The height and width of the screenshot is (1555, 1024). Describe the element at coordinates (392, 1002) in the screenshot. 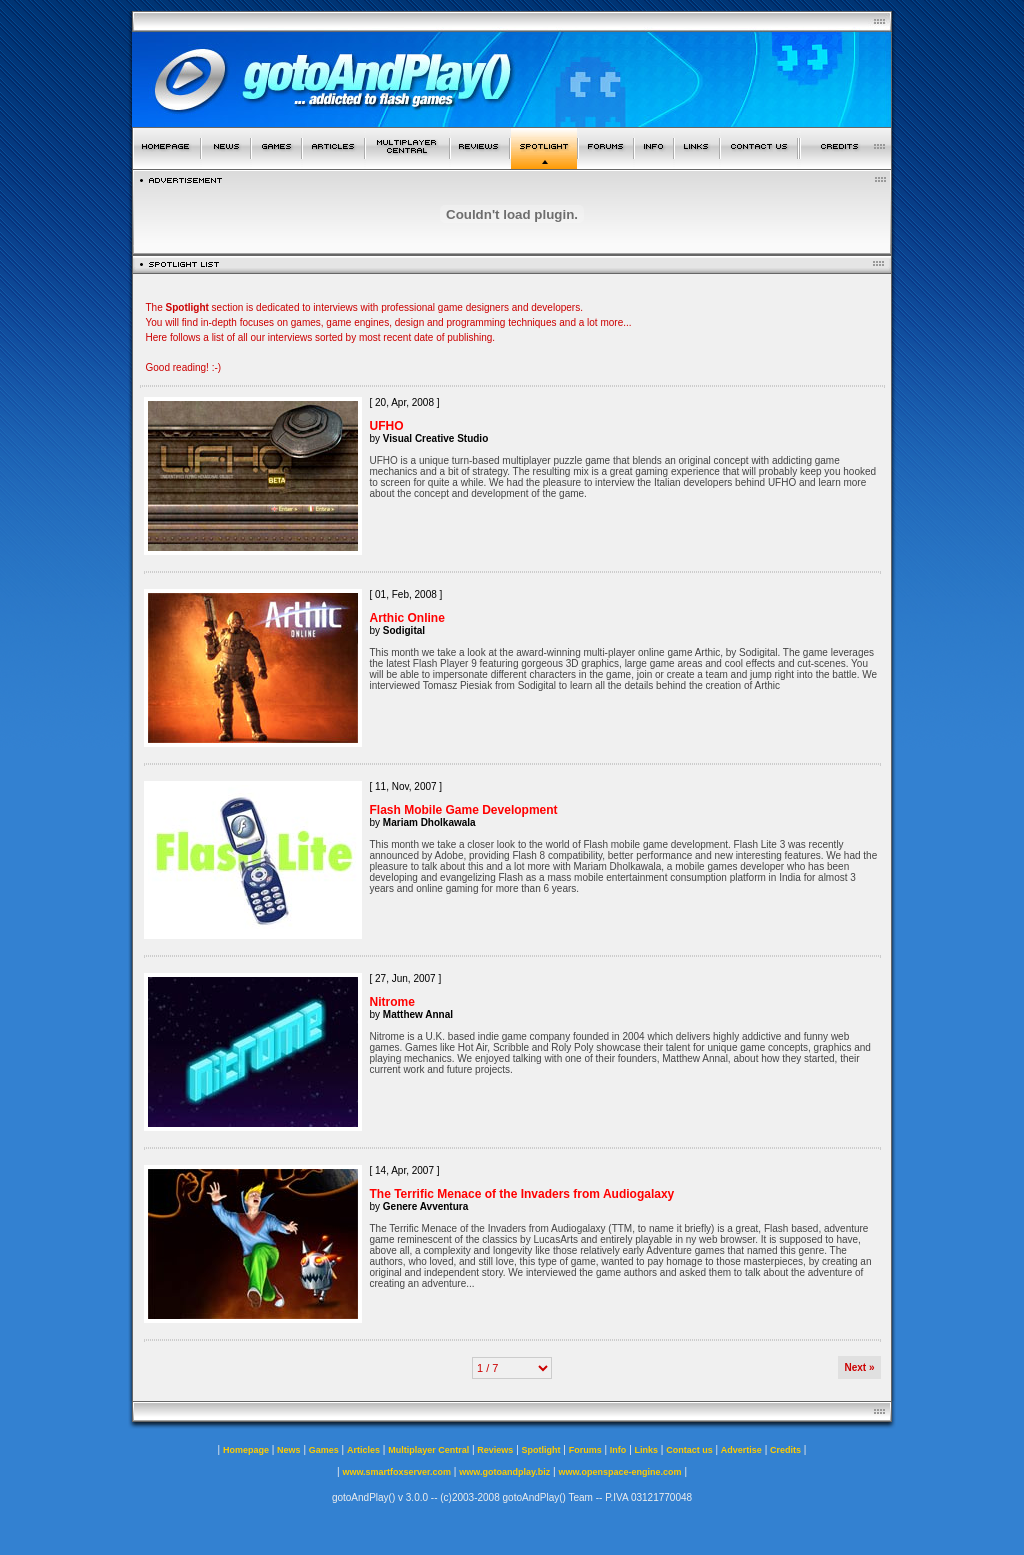

I see `Nitrome` at that location.